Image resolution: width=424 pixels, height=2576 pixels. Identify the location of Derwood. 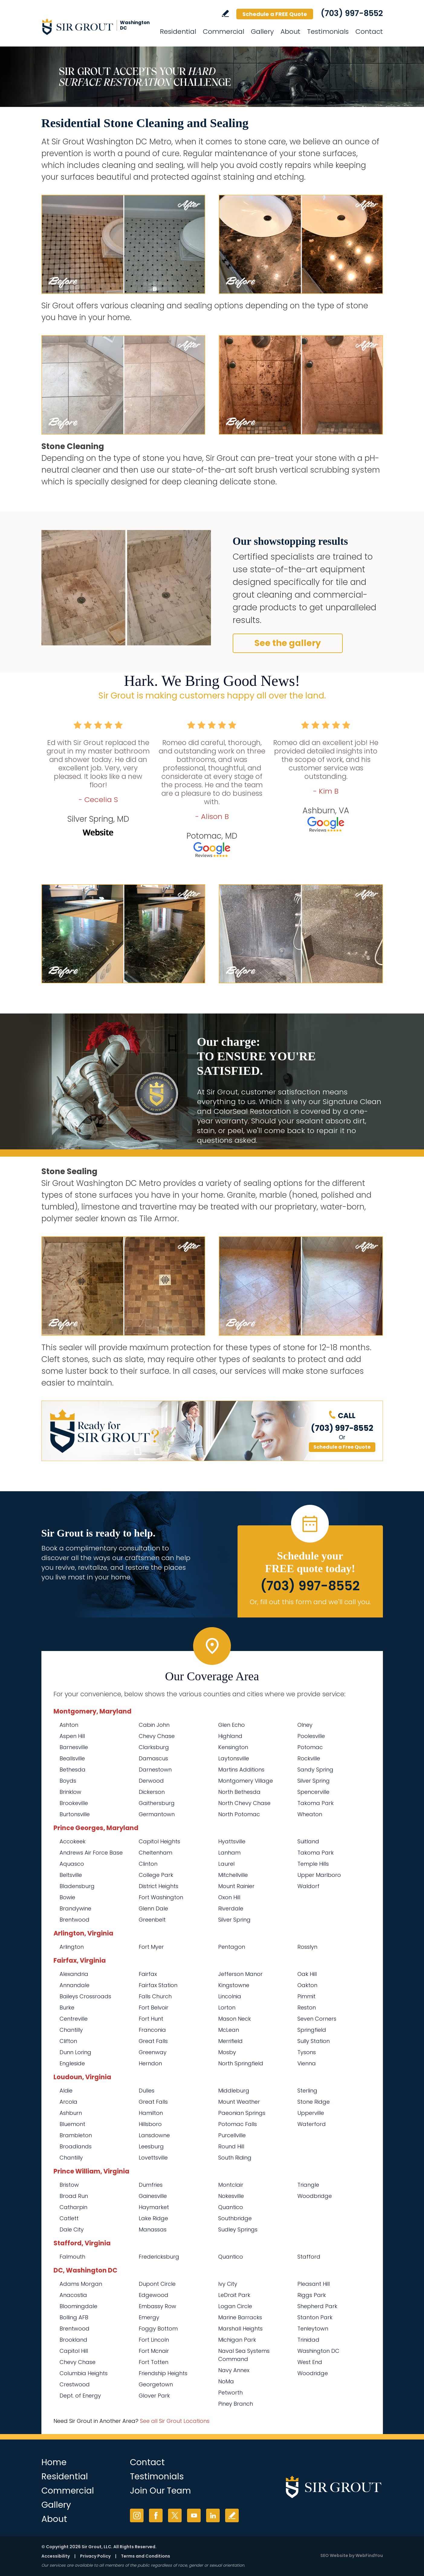
(151, 1780).